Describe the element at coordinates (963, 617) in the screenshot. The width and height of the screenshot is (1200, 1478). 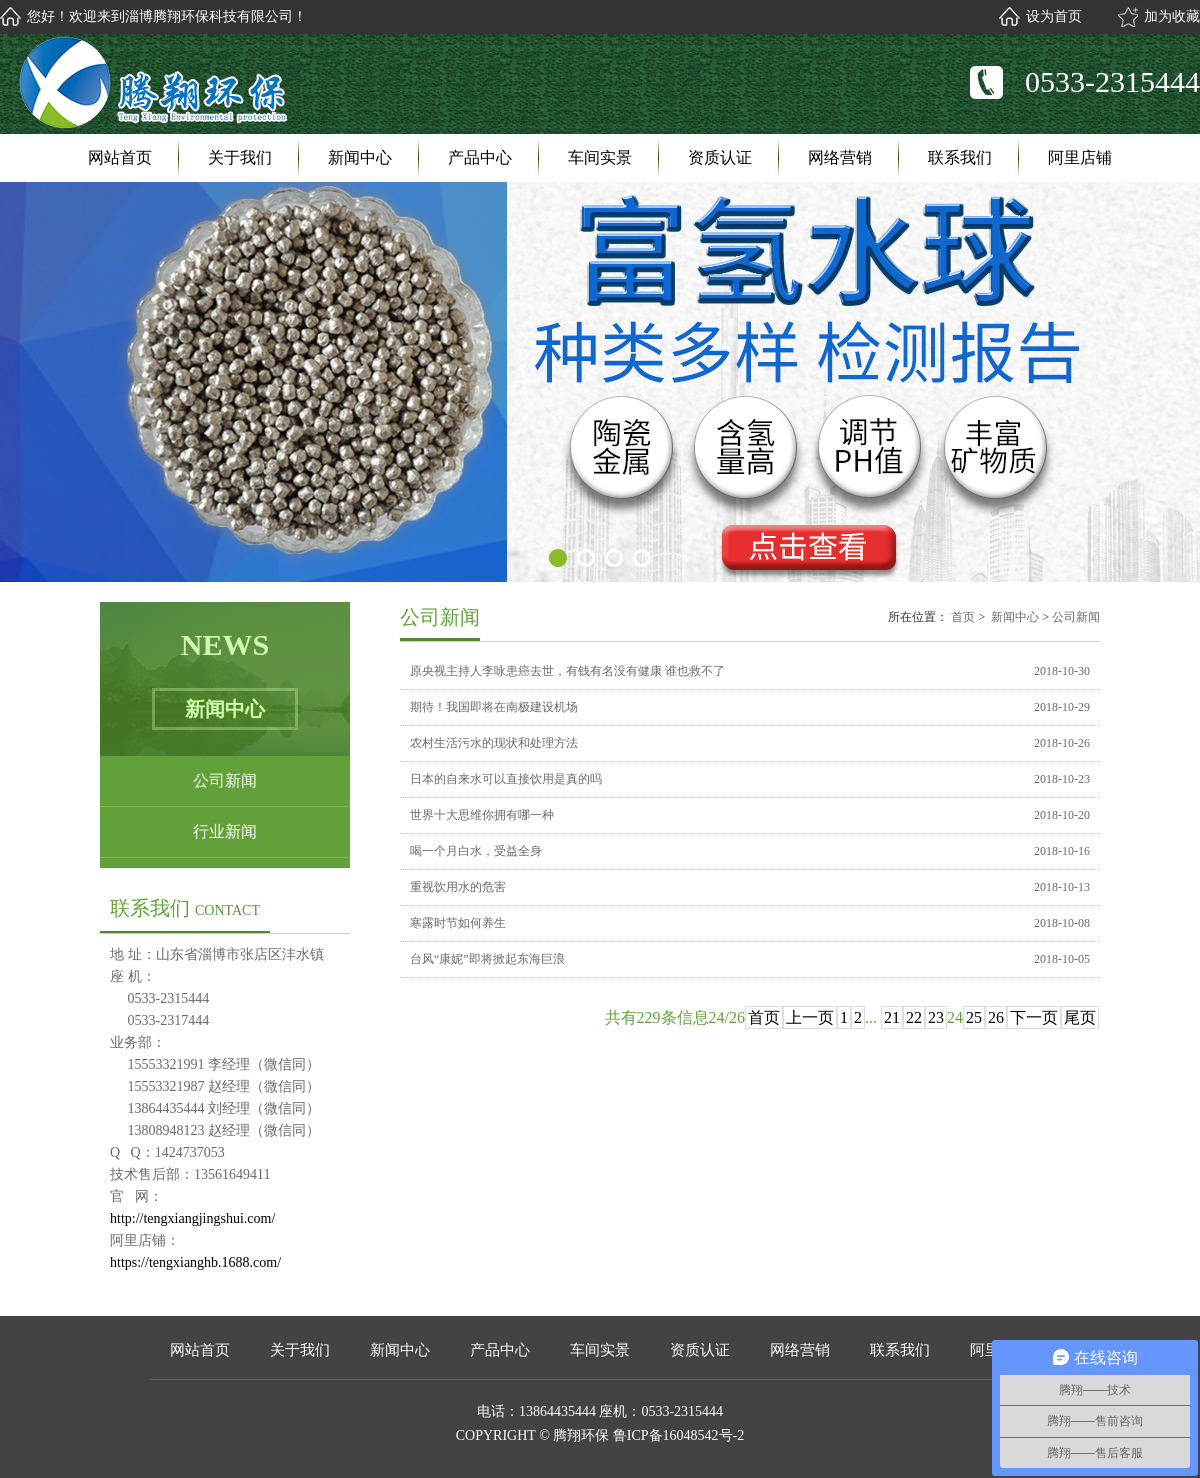
I see `首页` at that location.